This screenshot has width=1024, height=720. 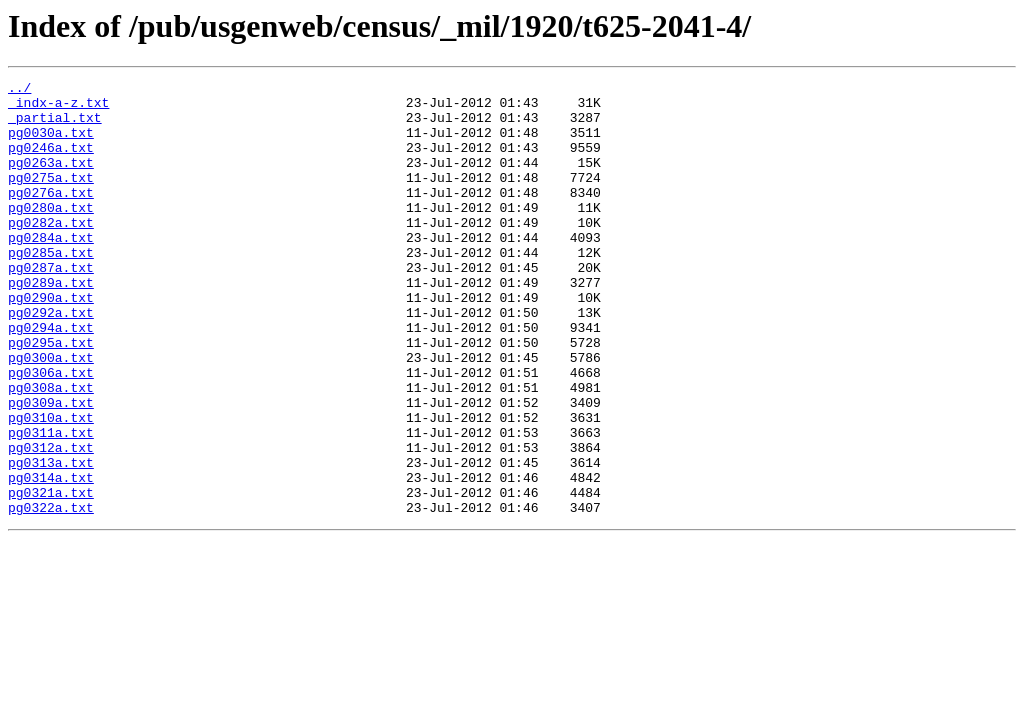 I want to click on pg0280a.txt, so click(x=51, y=234).